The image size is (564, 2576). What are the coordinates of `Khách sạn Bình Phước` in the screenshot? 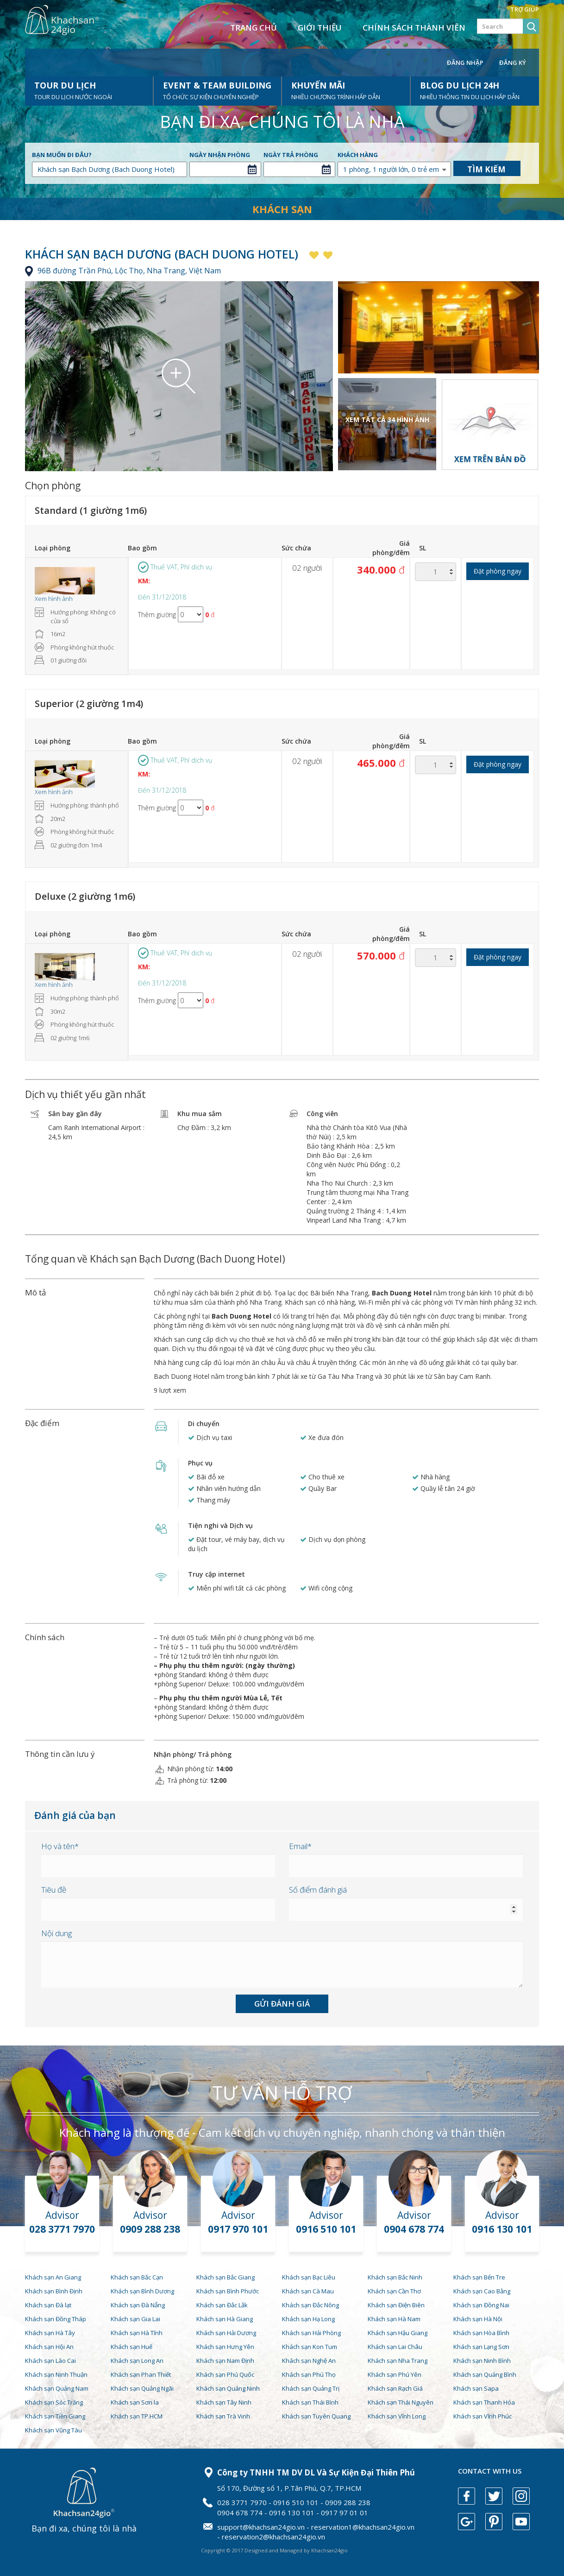 It's located at (227, 2291).